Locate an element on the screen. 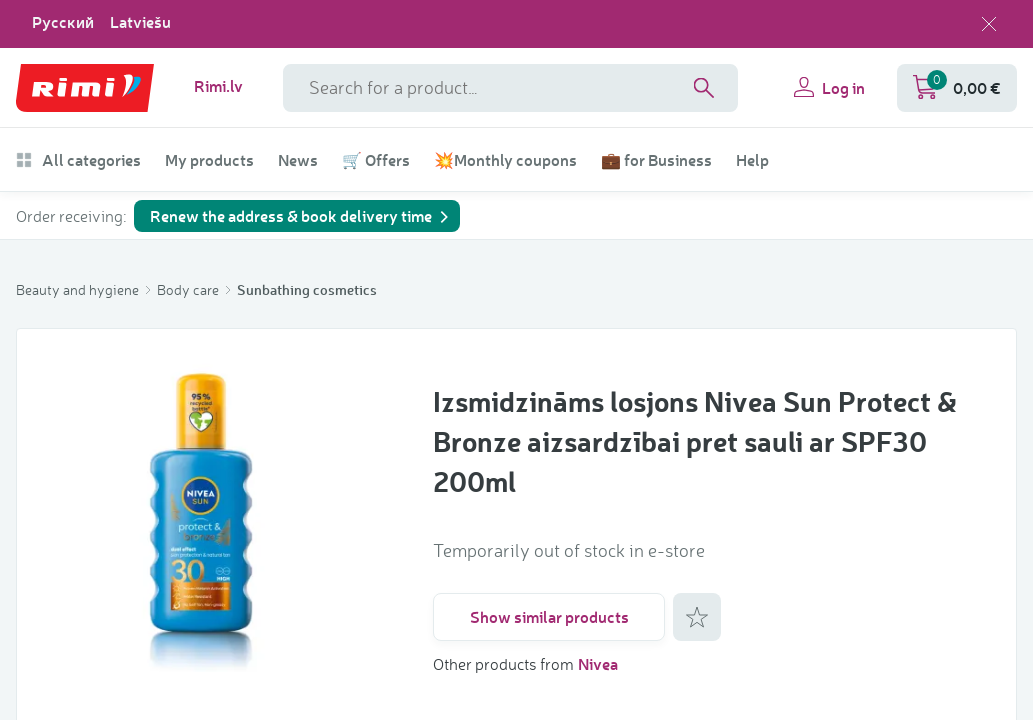 This screenshot has width=1033, height=720. [Search] is located at coordinates (704, 88).